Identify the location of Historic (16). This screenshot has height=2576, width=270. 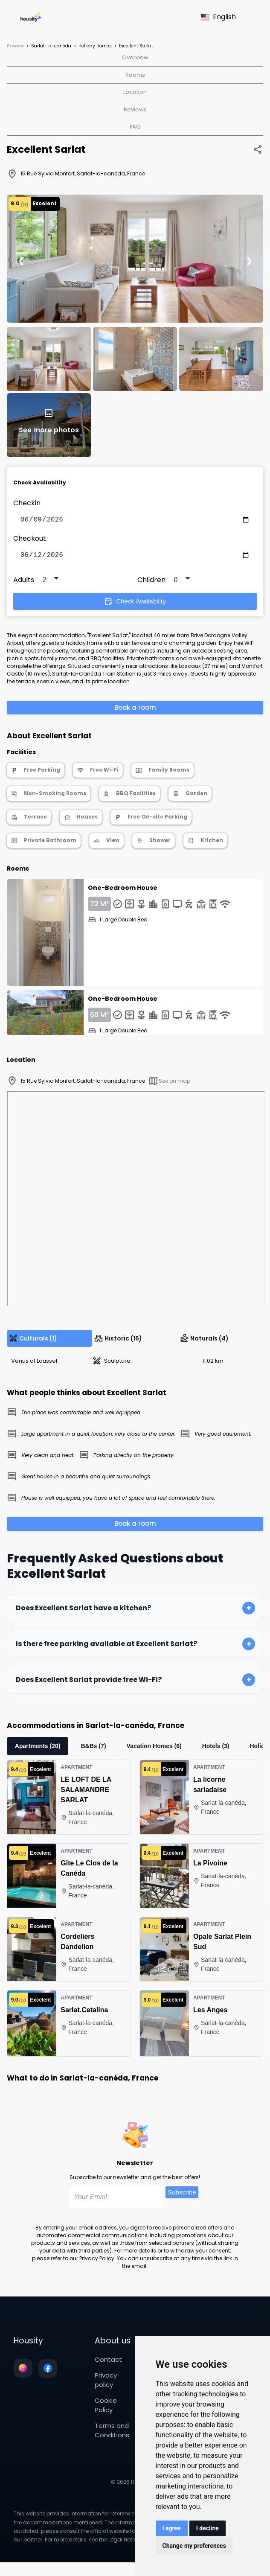
(118, 1341).